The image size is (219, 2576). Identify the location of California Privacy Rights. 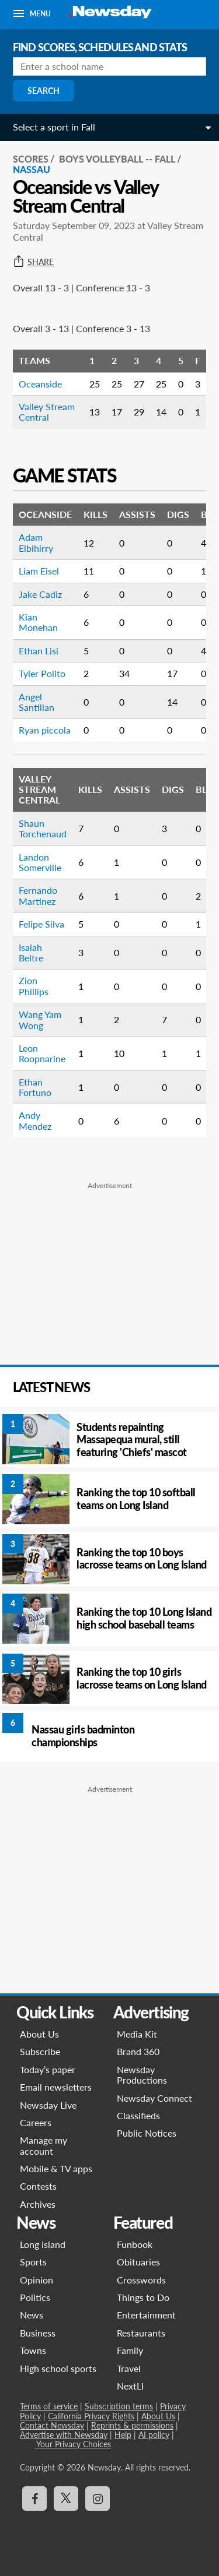
(91, 2416).